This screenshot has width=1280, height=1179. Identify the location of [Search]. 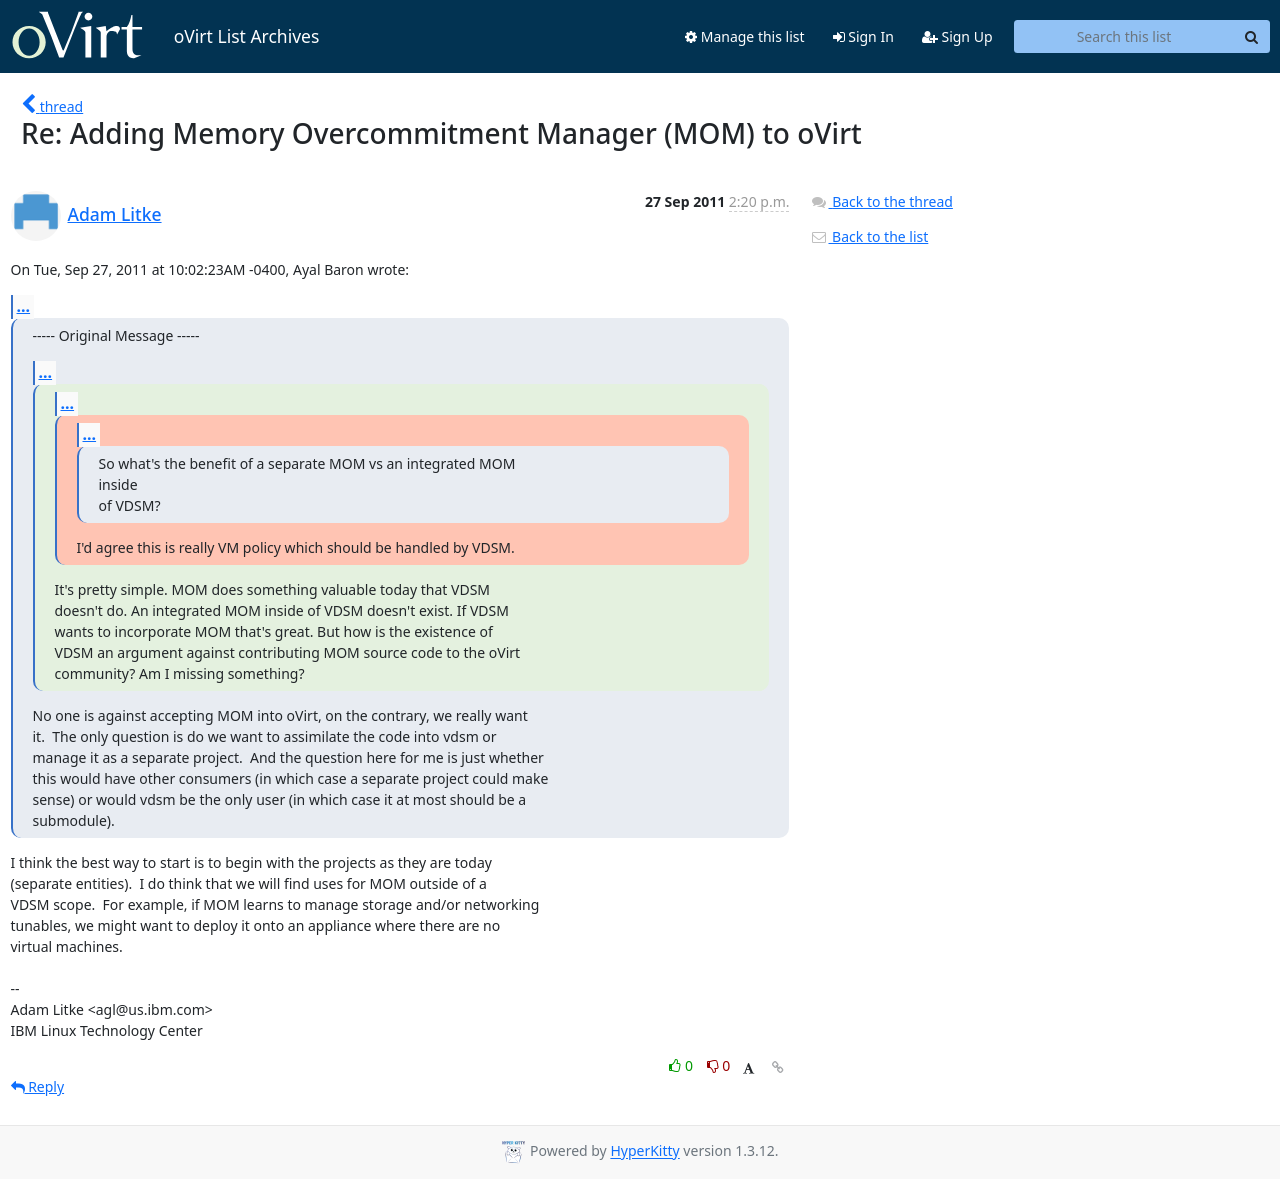
(1252, 37).